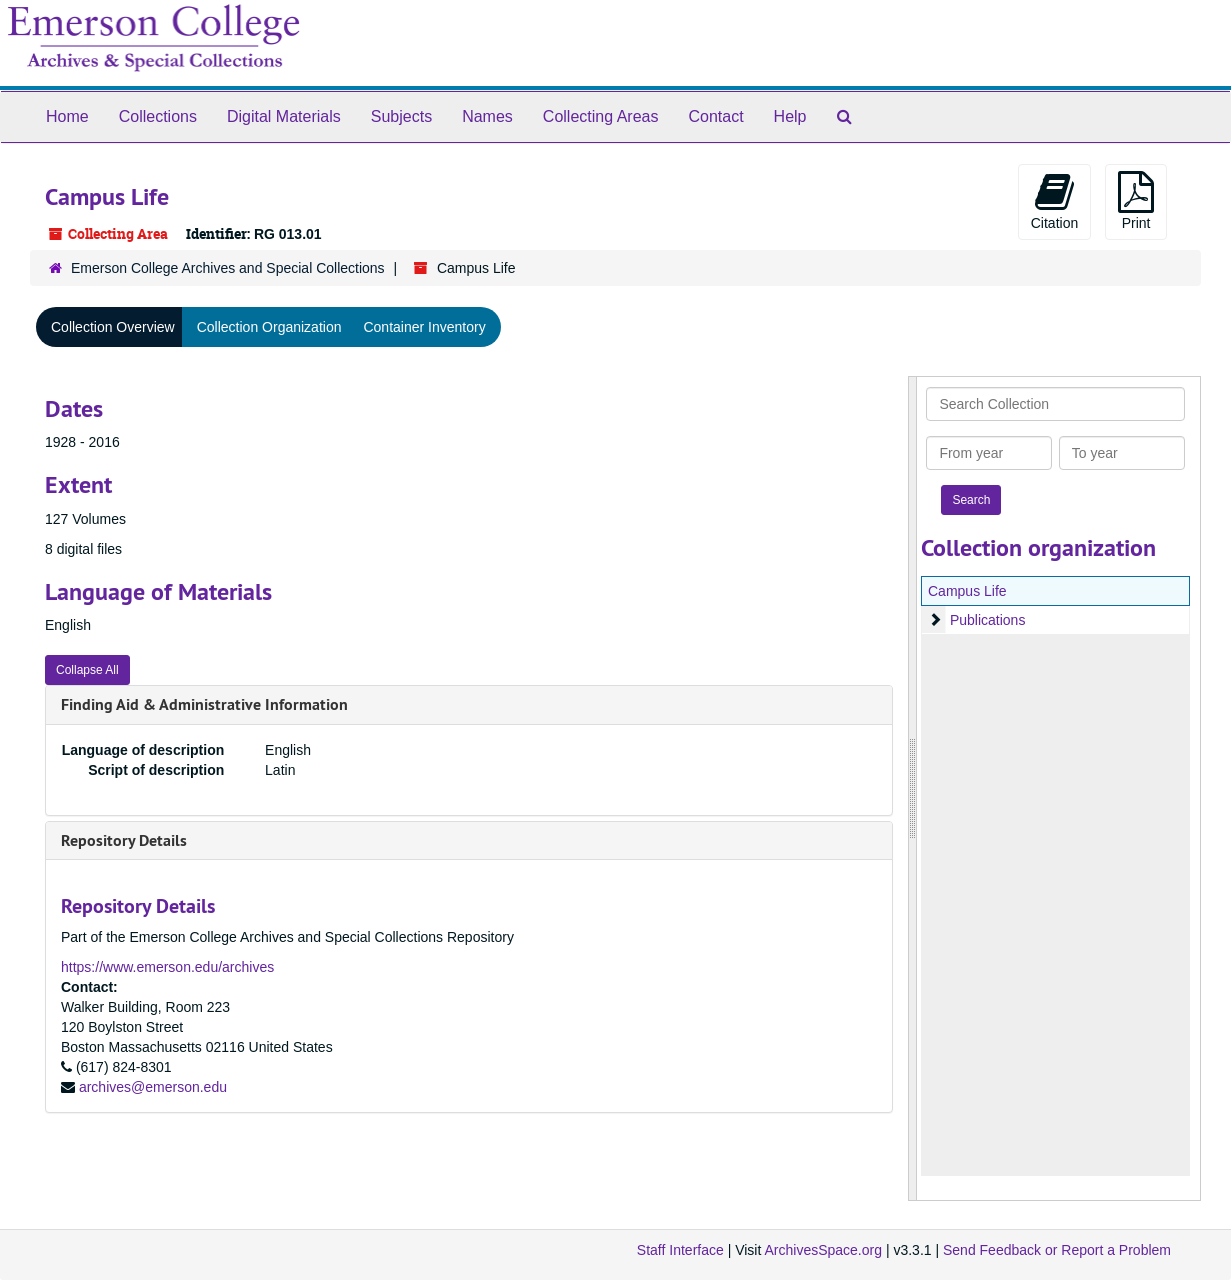  What do you see at coordinates (228, 268) in the screenshot?
I see `Emerson College Archives and Special Collections` at bounding box center [228, 268].